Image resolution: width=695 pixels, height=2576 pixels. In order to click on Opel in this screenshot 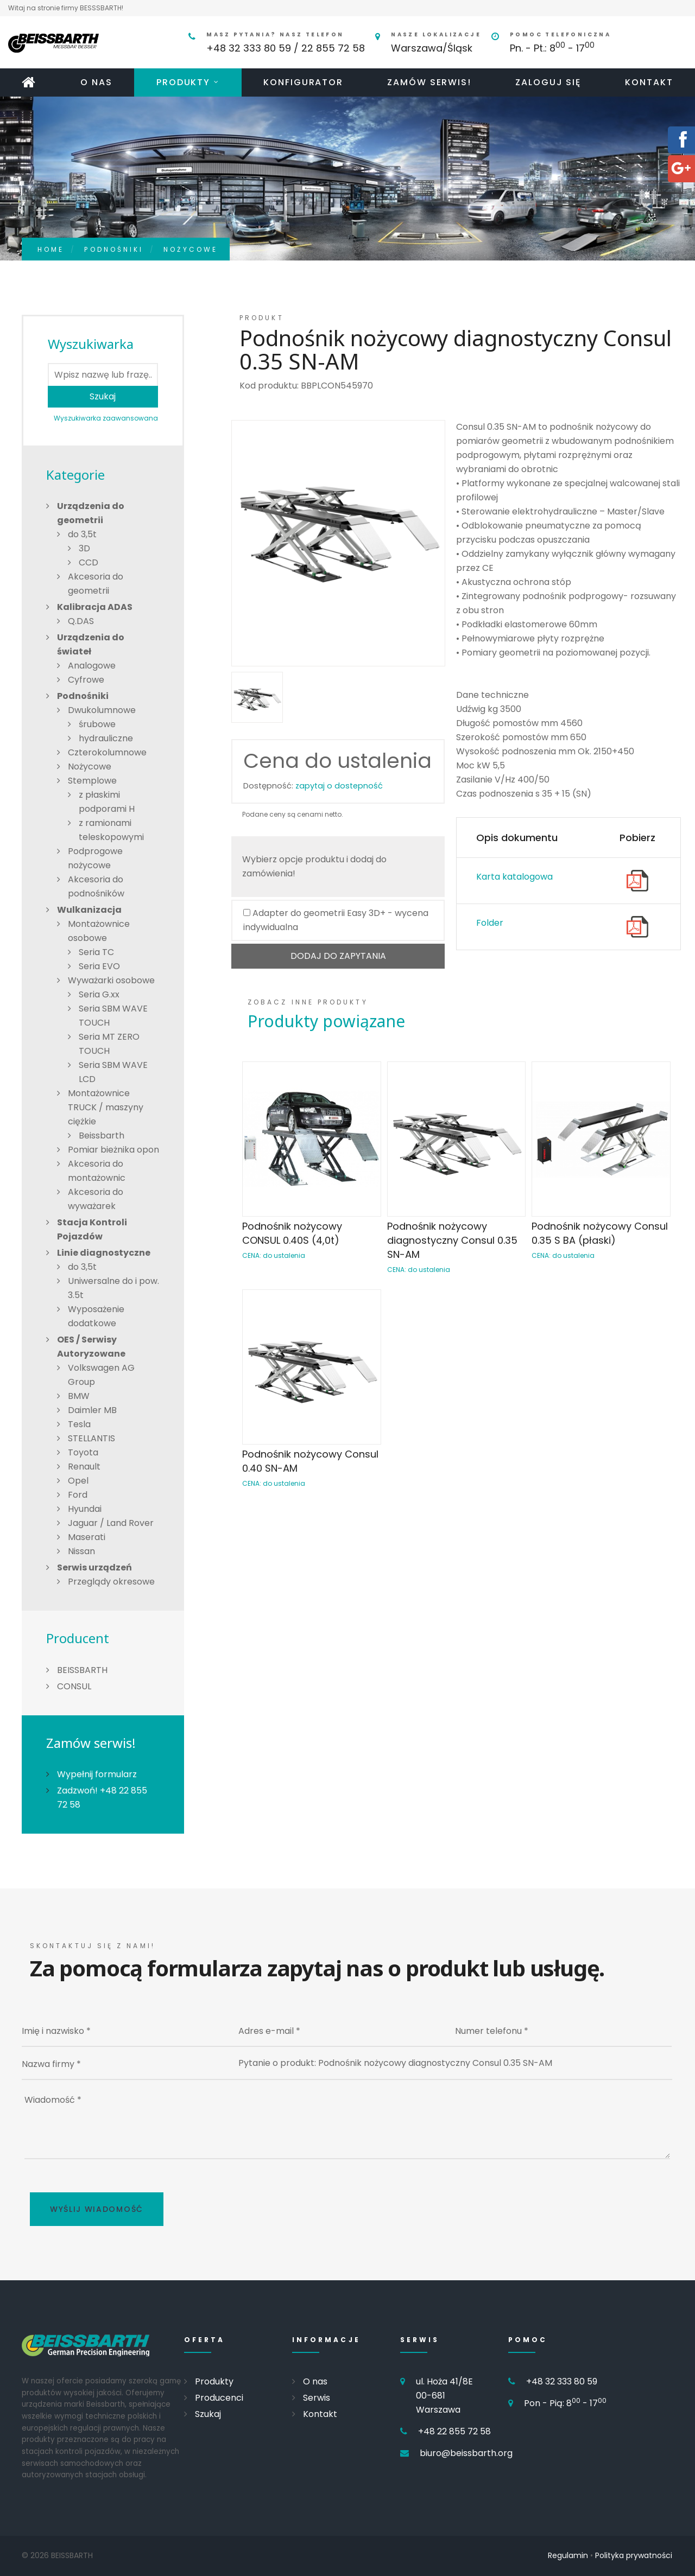, I will do `click(78, 1480)`.